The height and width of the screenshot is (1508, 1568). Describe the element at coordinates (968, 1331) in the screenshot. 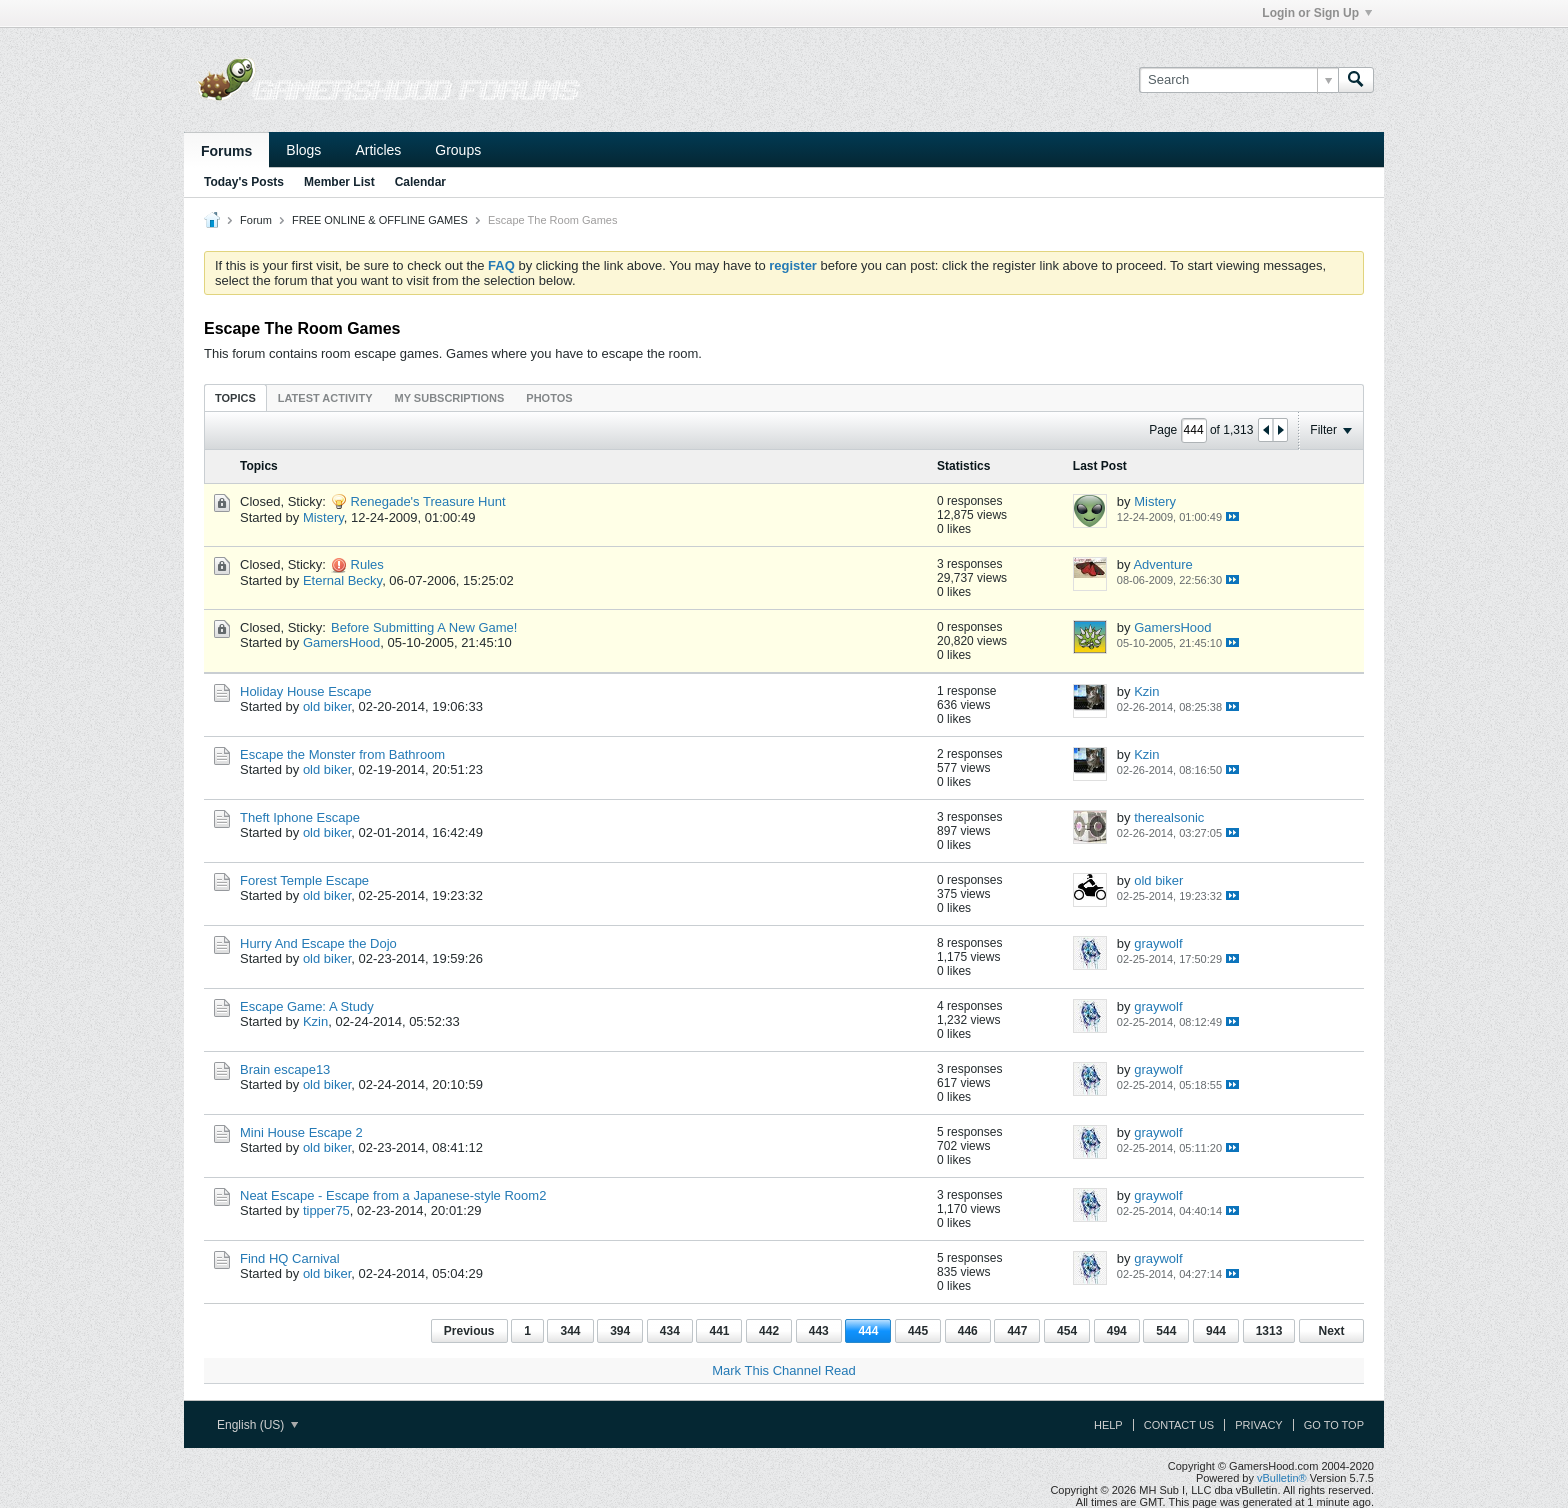

I see `446` at that location.